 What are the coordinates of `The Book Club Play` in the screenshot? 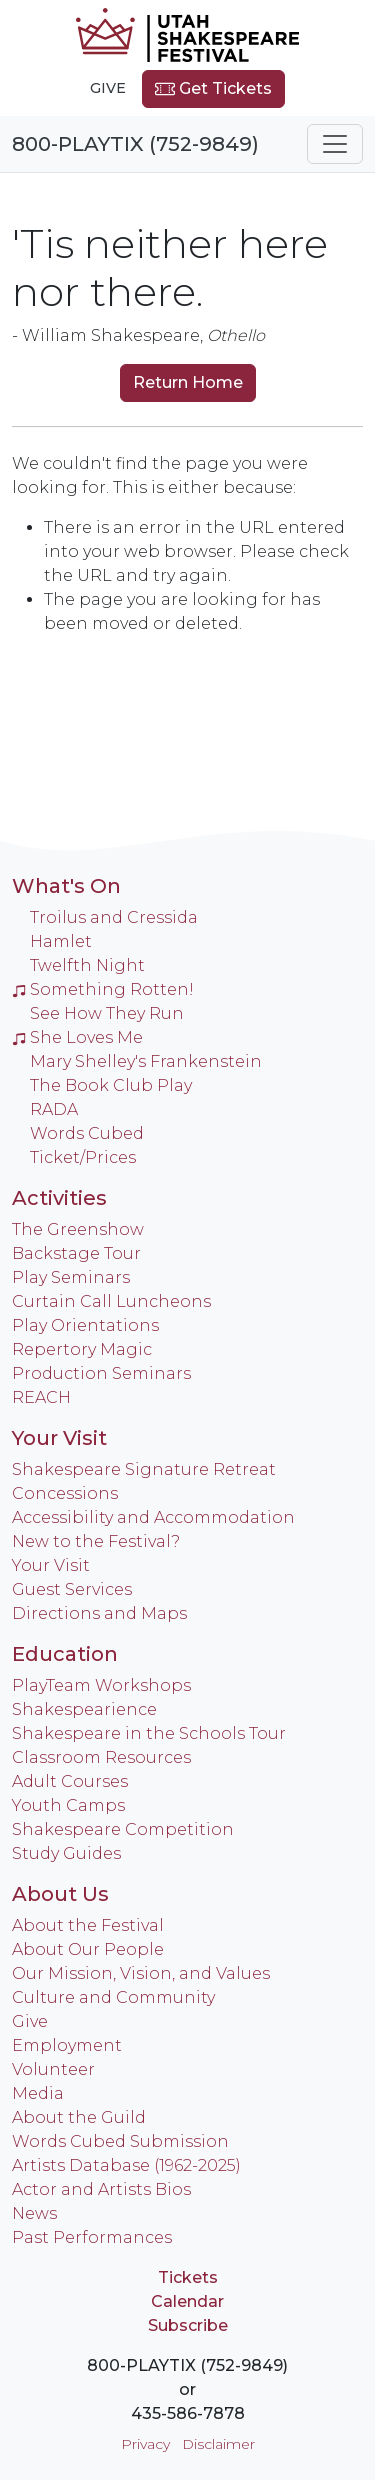 It's located at (111, 1085).